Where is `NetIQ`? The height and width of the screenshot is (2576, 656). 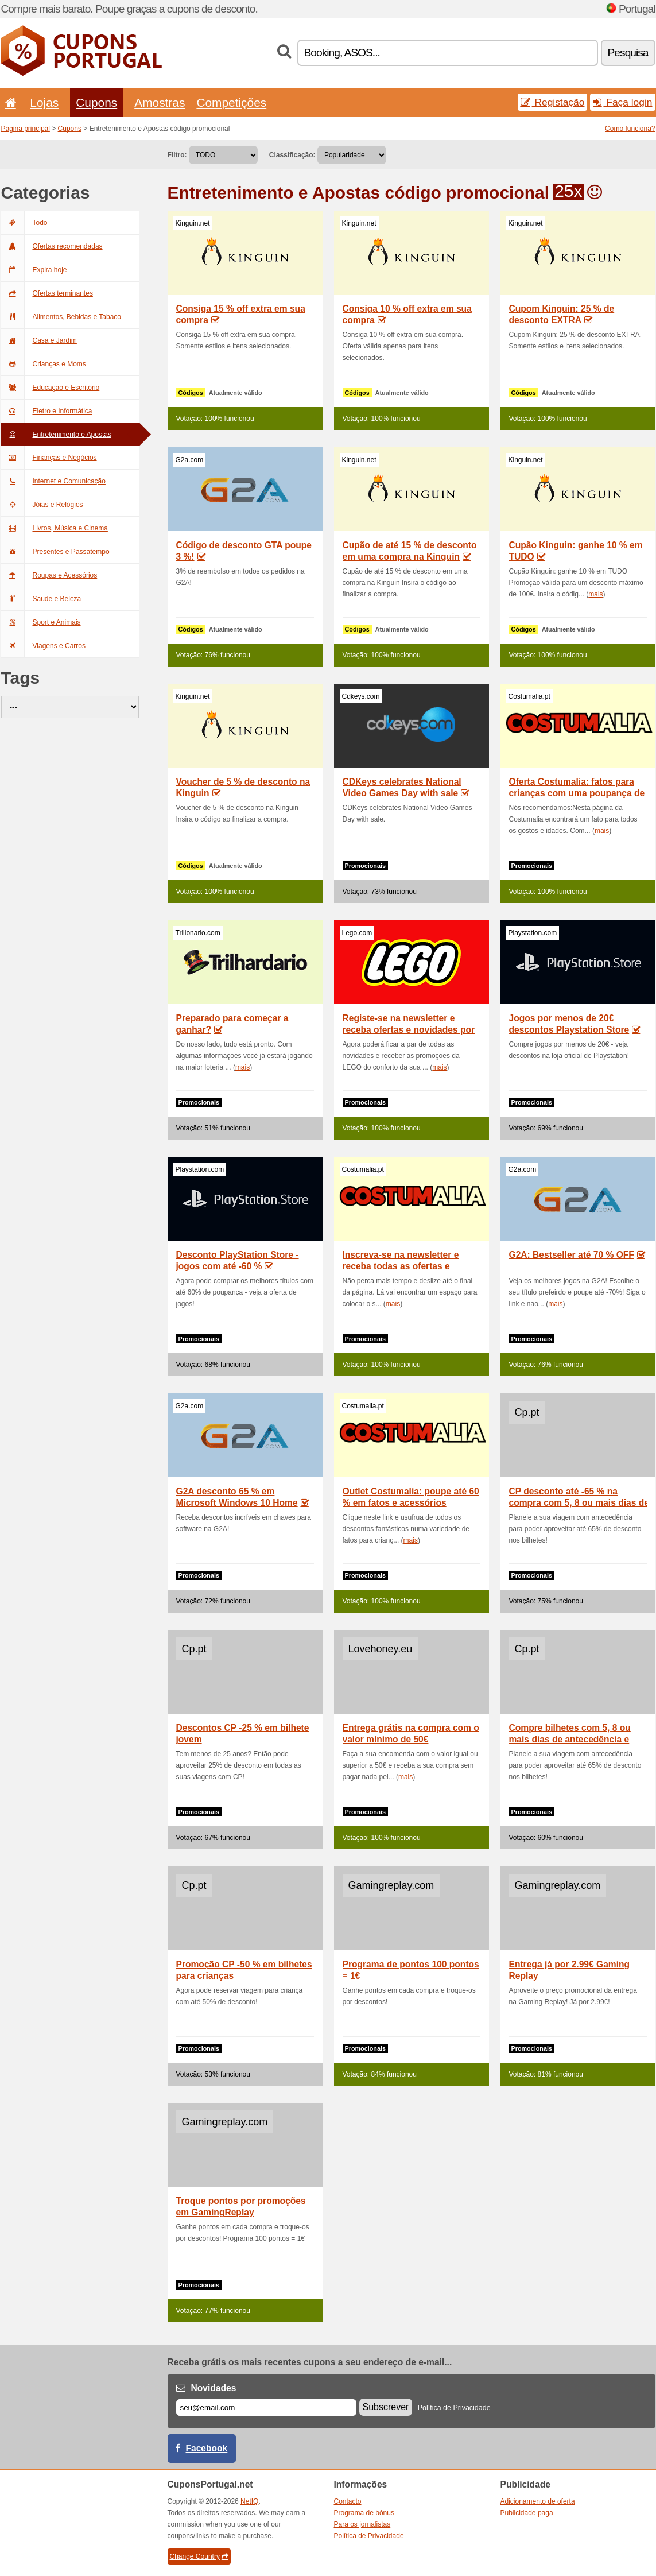
NetIQ is located at coordinates (249, 2501).